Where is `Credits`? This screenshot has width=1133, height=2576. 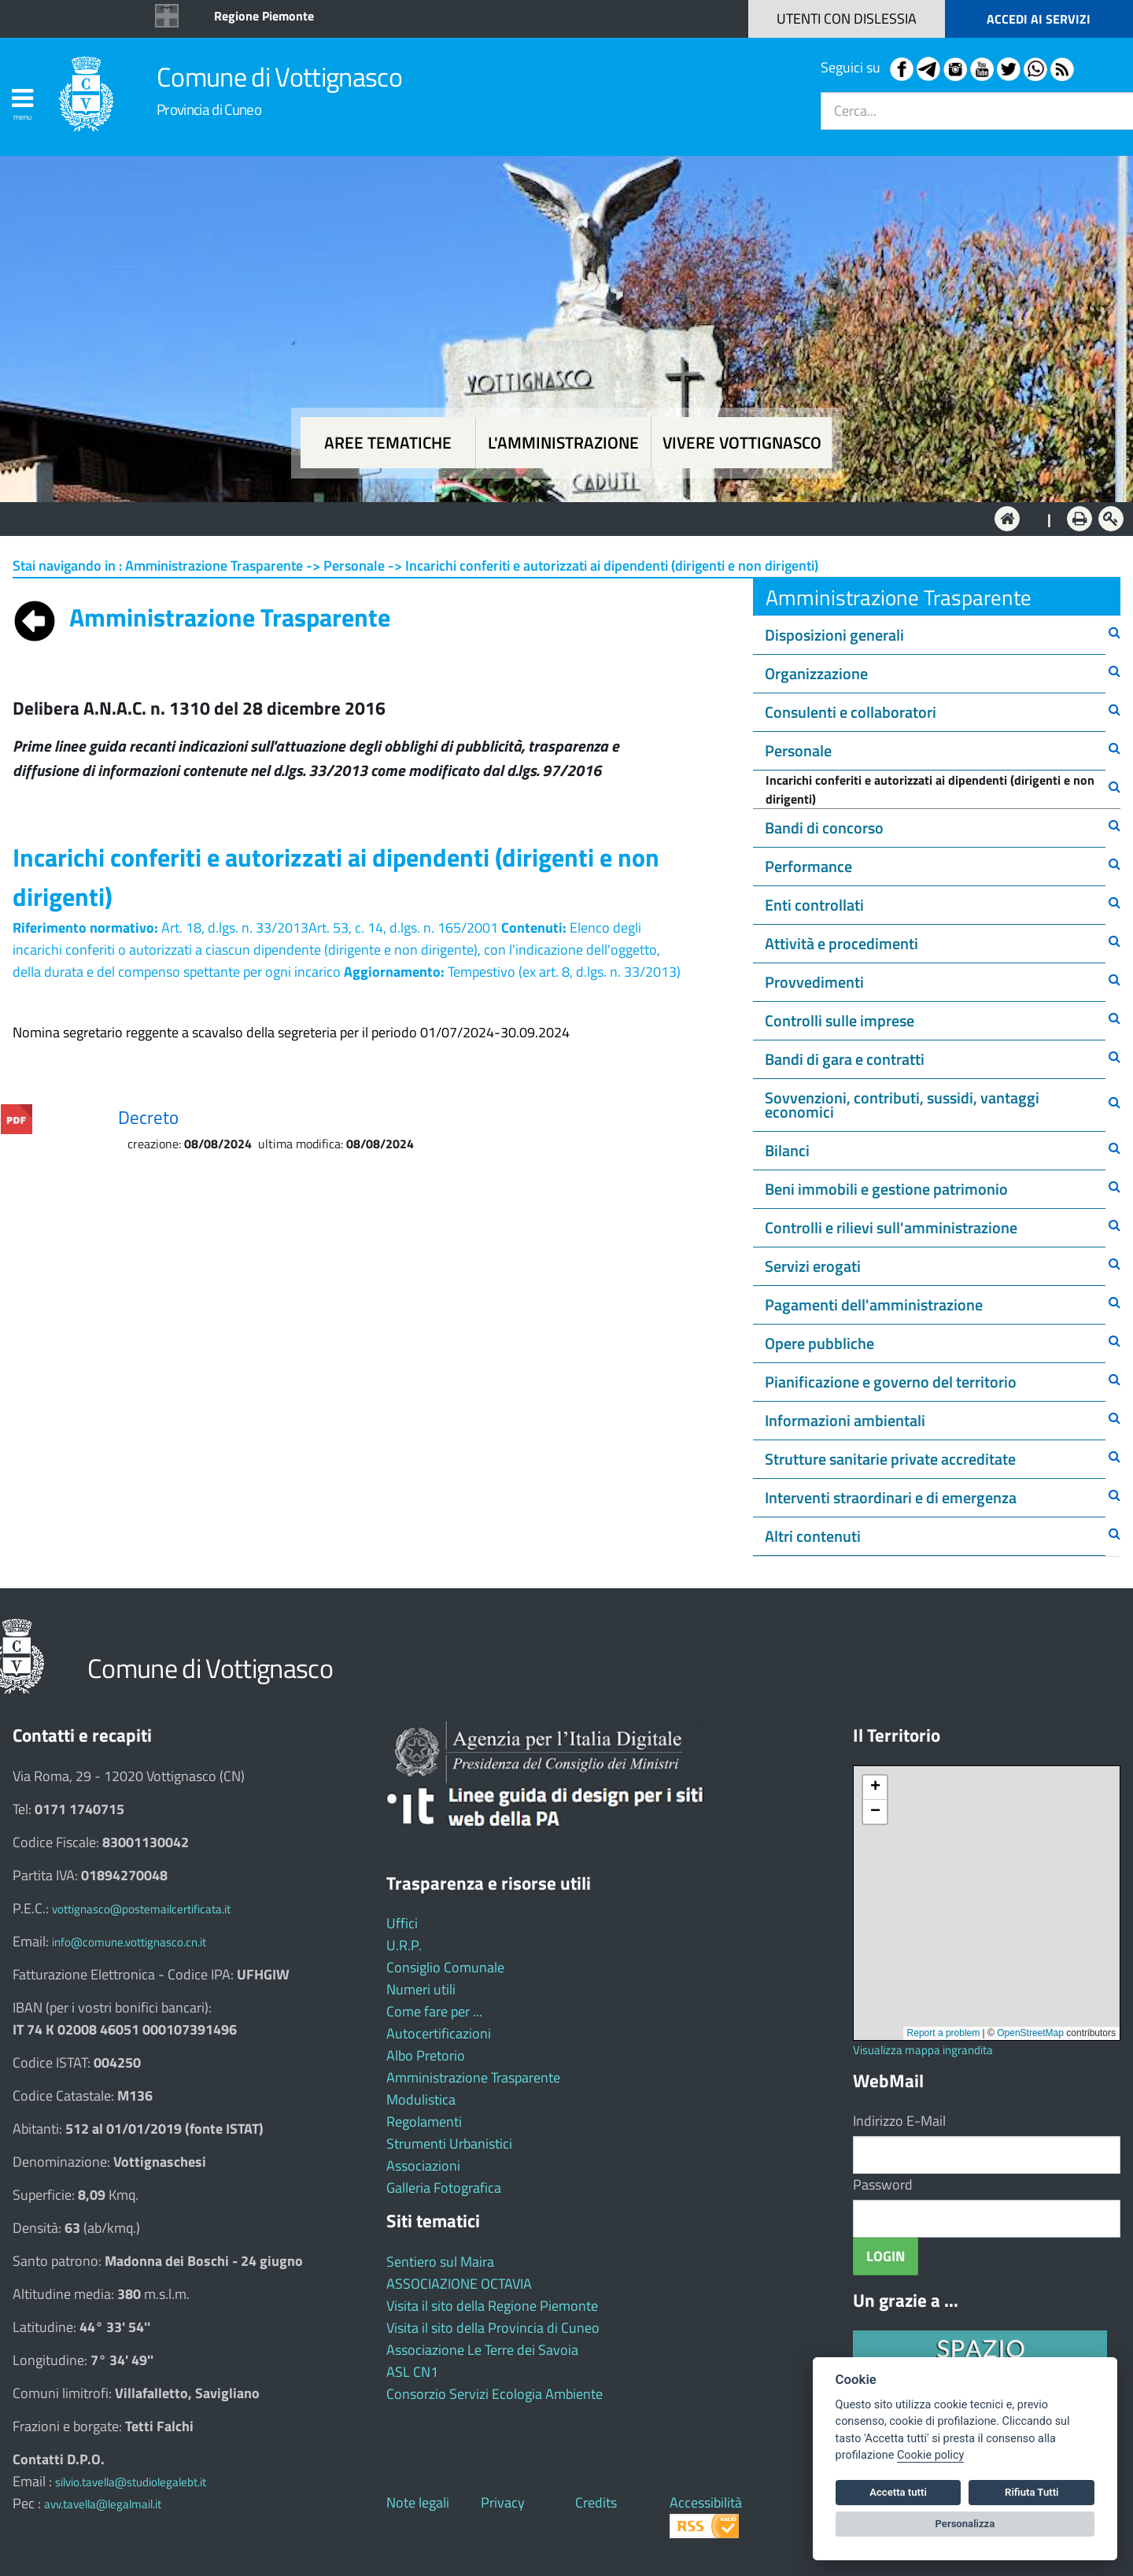
Credits is located at coordinates (596, 2502).